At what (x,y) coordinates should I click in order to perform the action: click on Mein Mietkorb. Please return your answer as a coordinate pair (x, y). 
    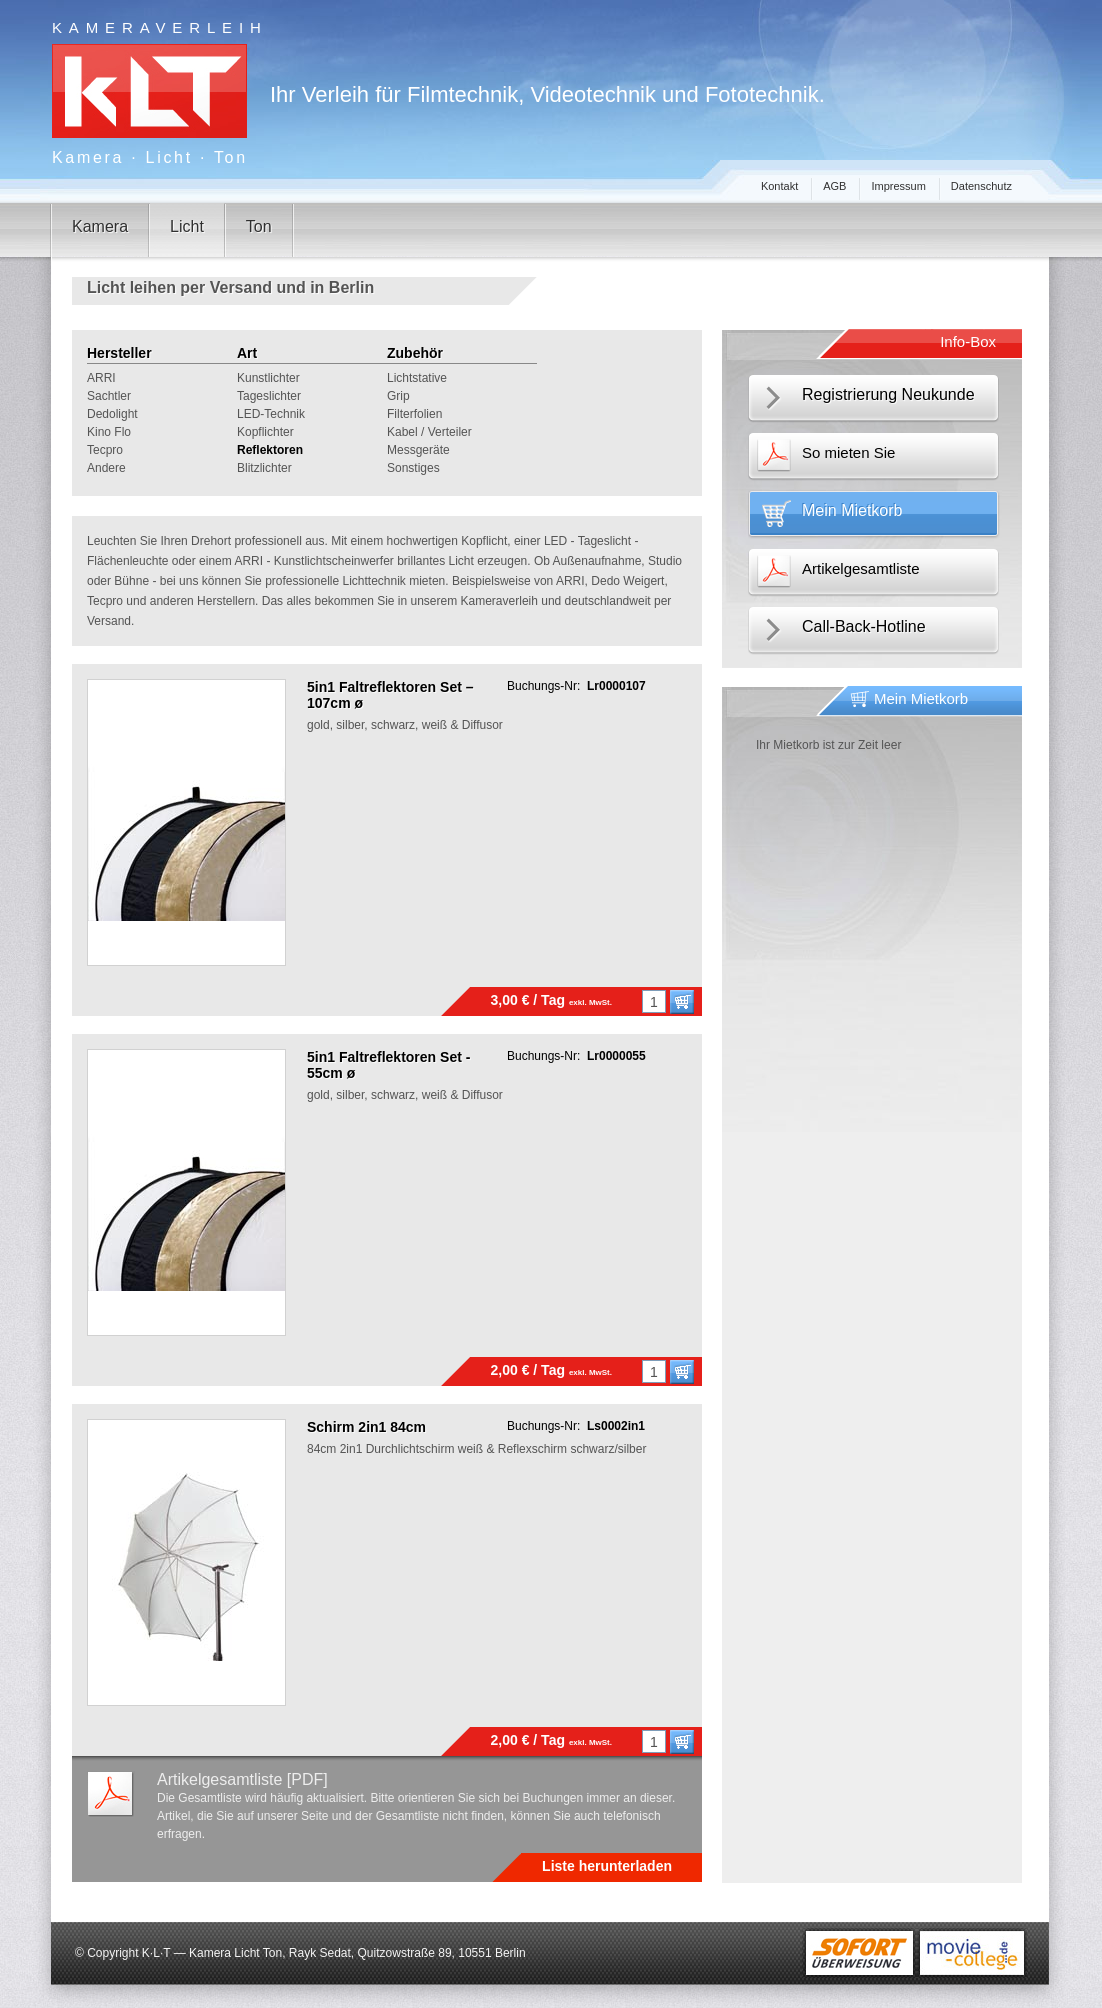
    Looking at the image, I should click on (852, 510).